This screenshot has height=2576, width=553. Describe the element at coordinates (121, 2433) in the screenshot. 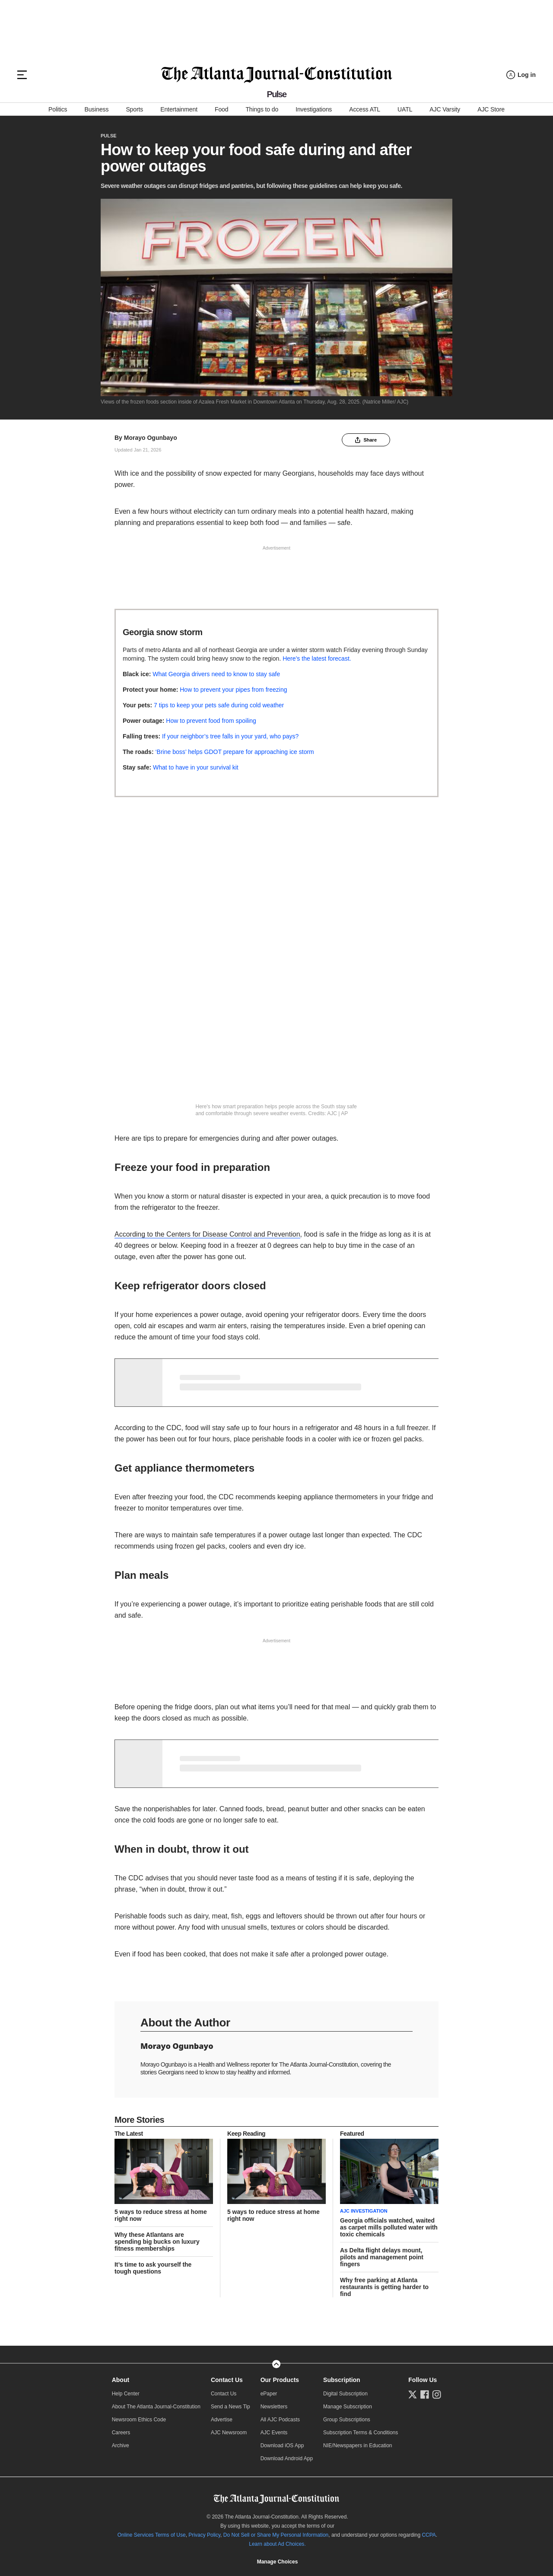

I see `Careers` at that location.